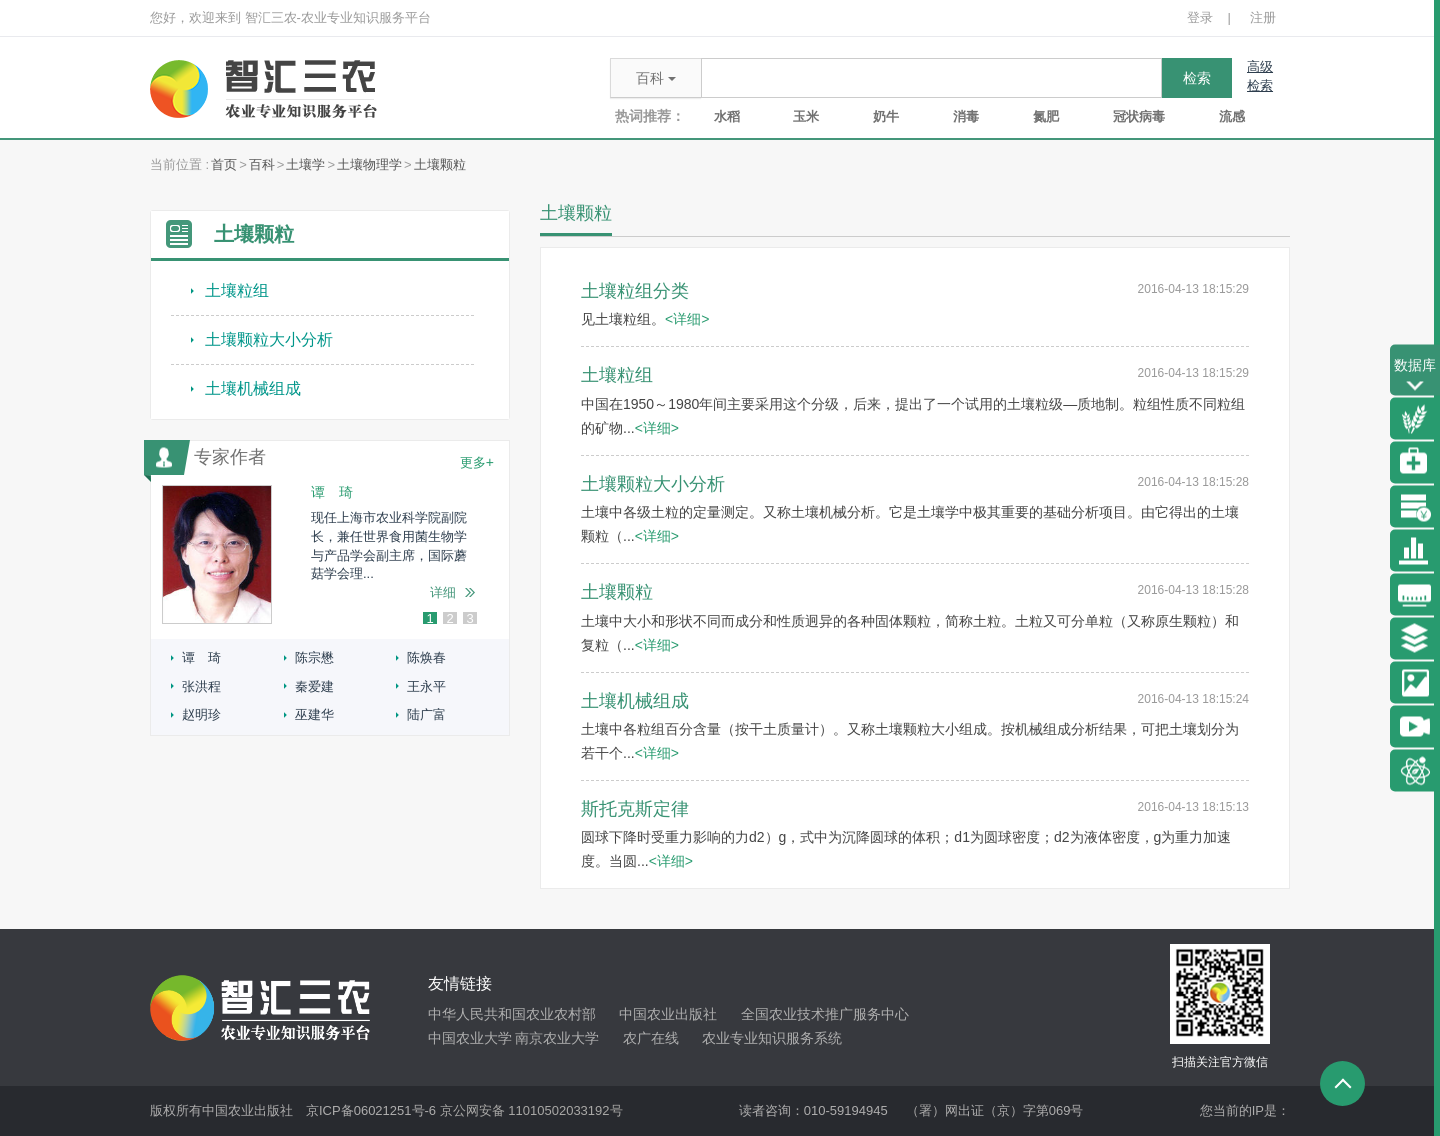  I want to click on 详细, so click(443, 592).